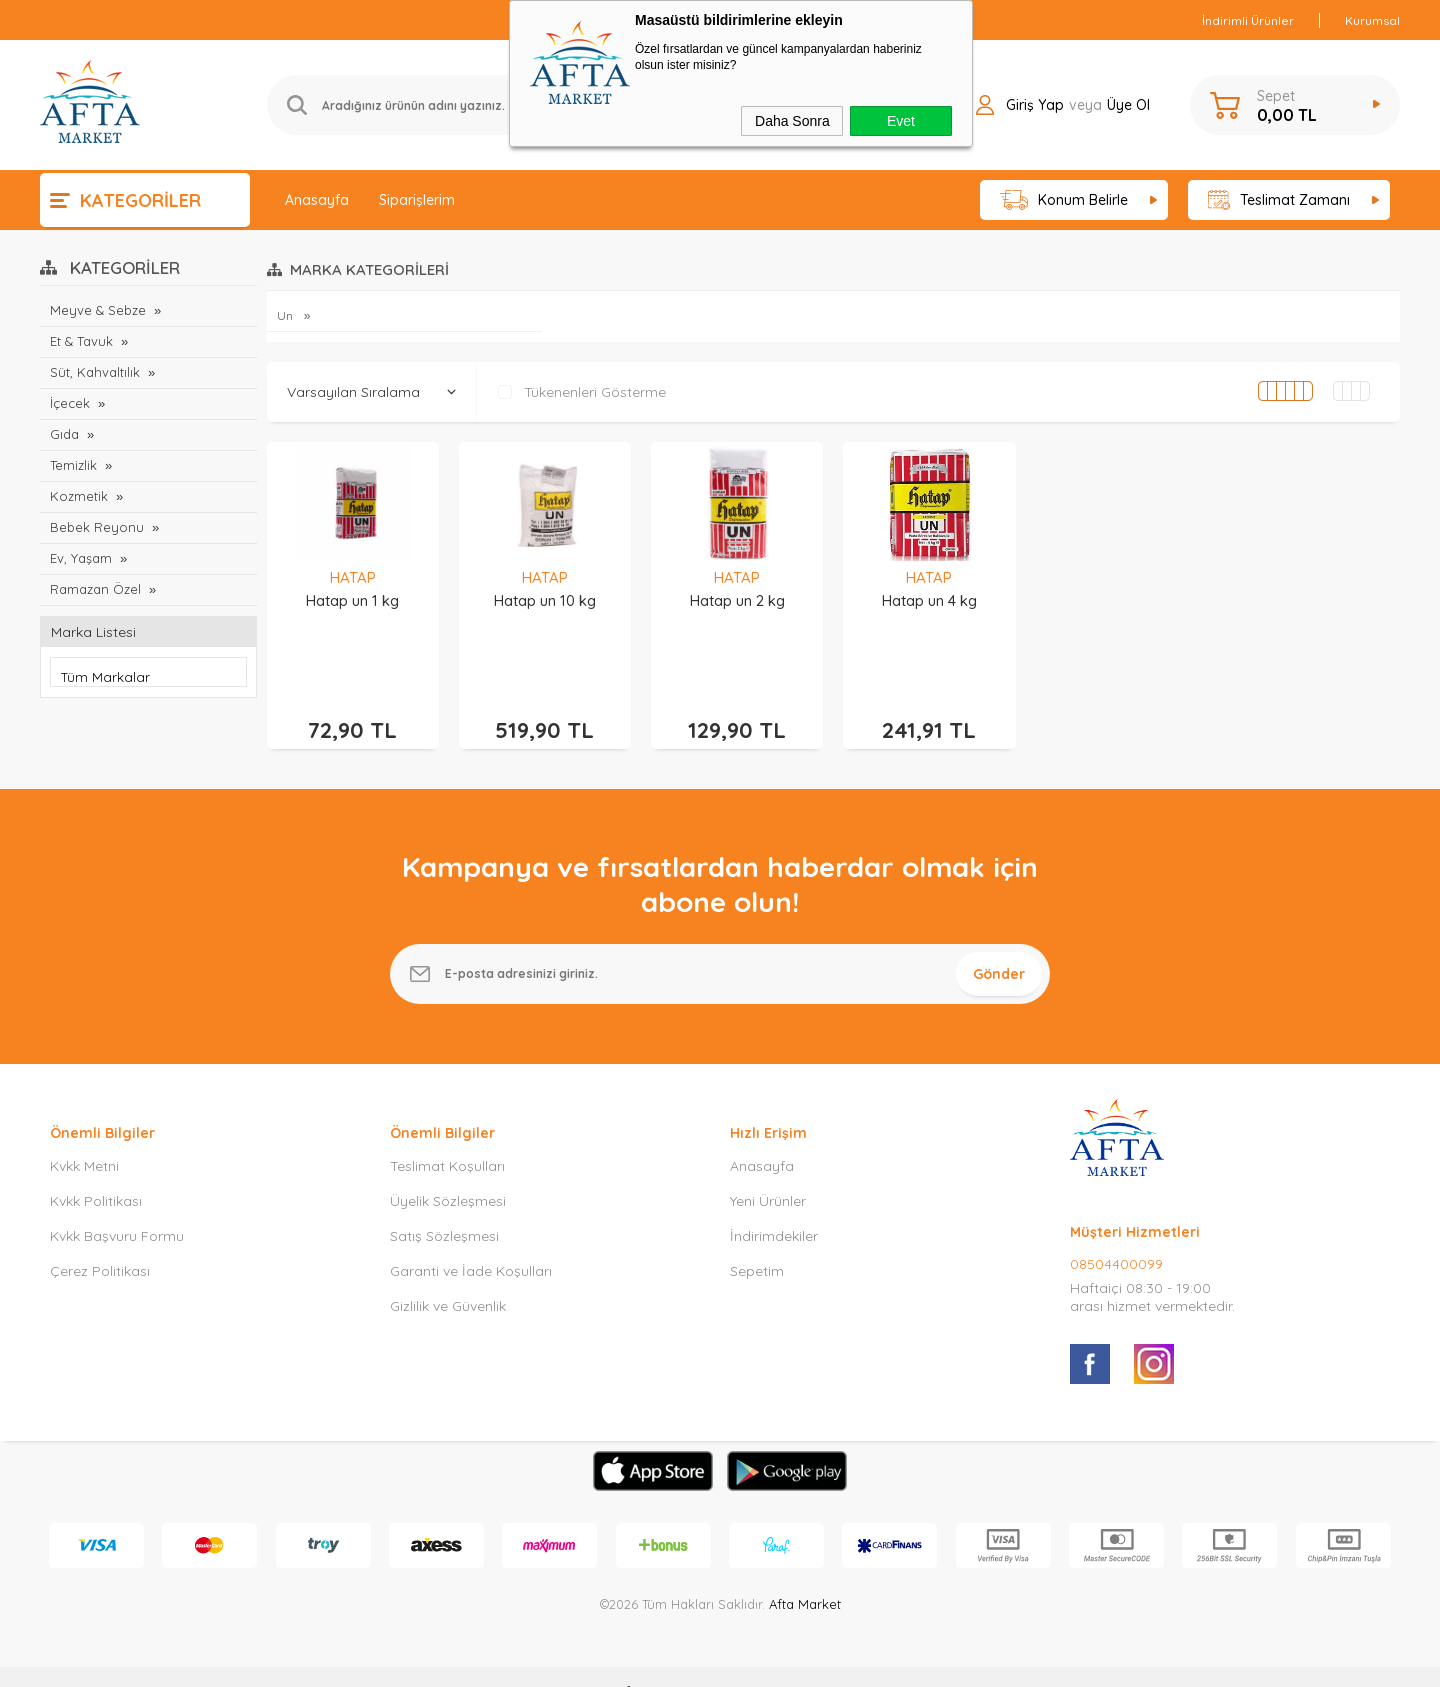 This screenshot has width=1440, height=1687. I want to click on İçecek, so click(70, 403).